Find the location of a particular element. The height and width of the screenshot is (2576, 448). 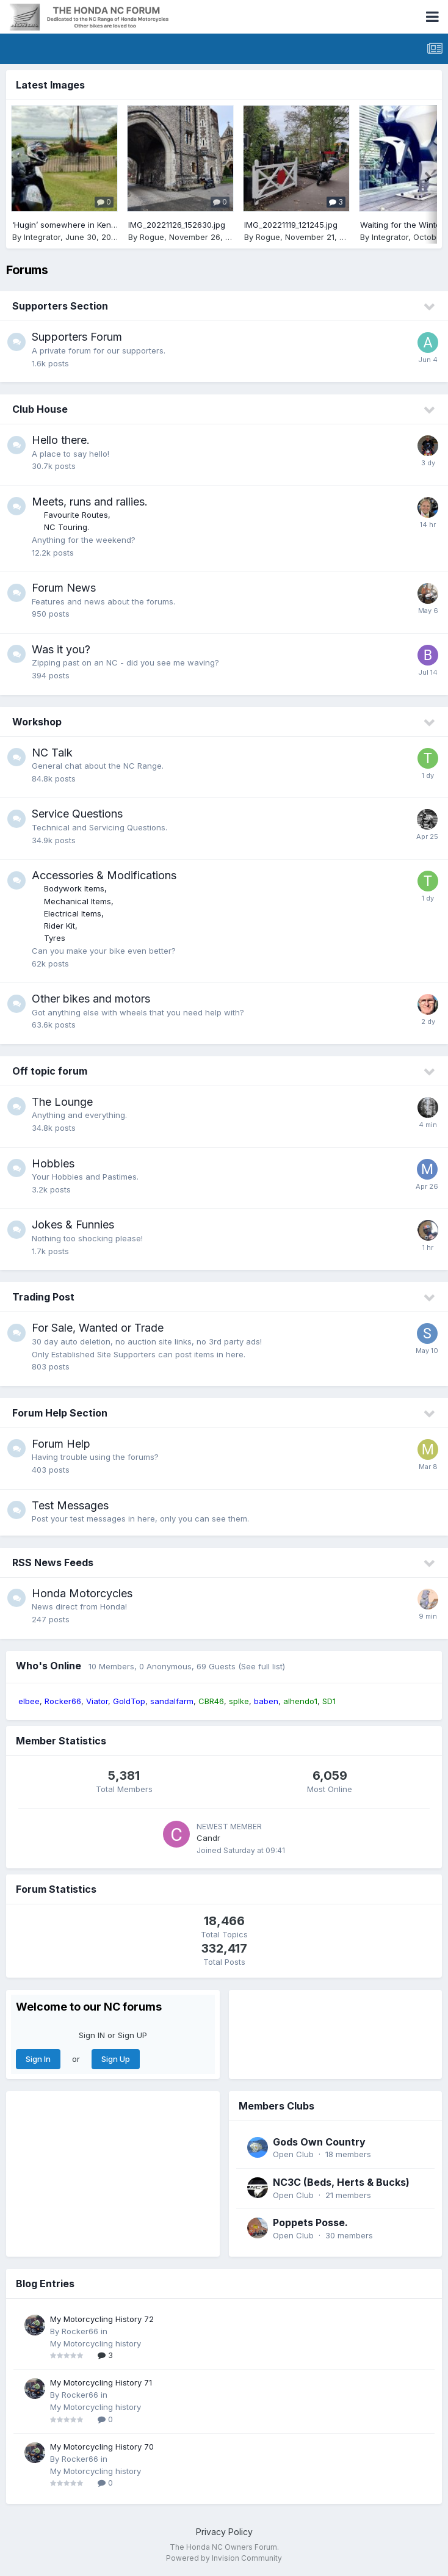

Powered by Invision Community is located at coordinates (224, 2558).